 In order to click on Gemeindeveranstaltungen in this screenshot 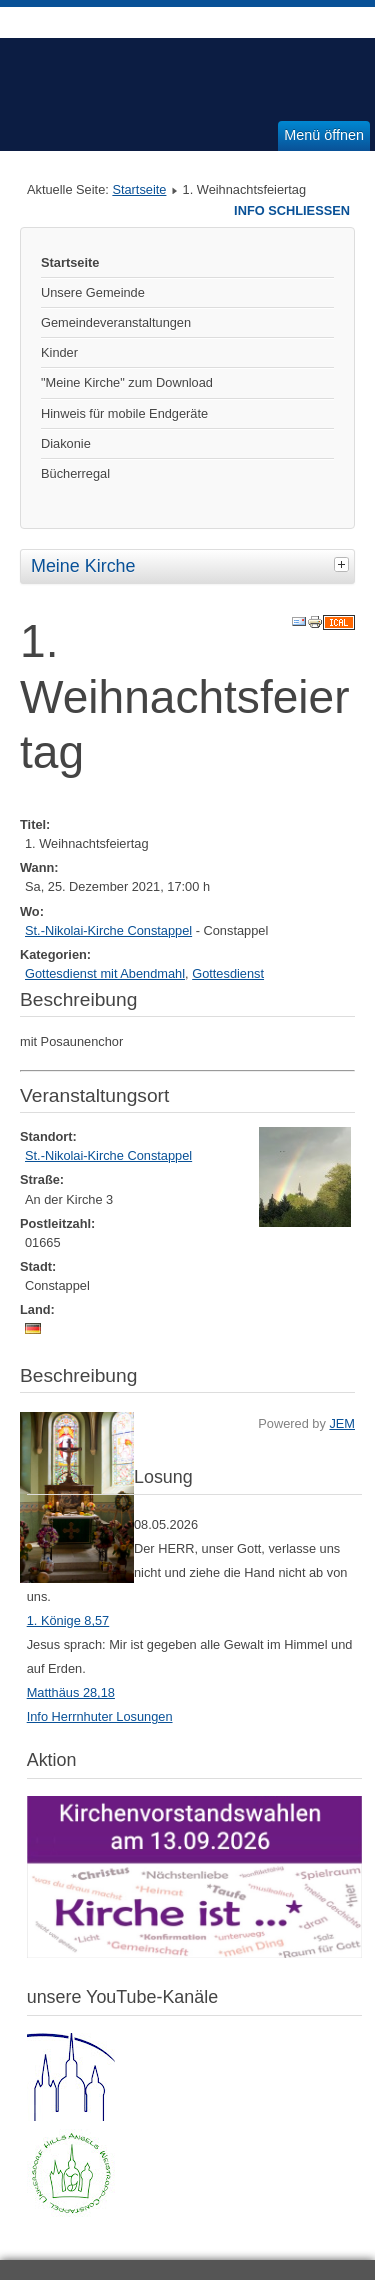, I will do `click(116, 322)`.